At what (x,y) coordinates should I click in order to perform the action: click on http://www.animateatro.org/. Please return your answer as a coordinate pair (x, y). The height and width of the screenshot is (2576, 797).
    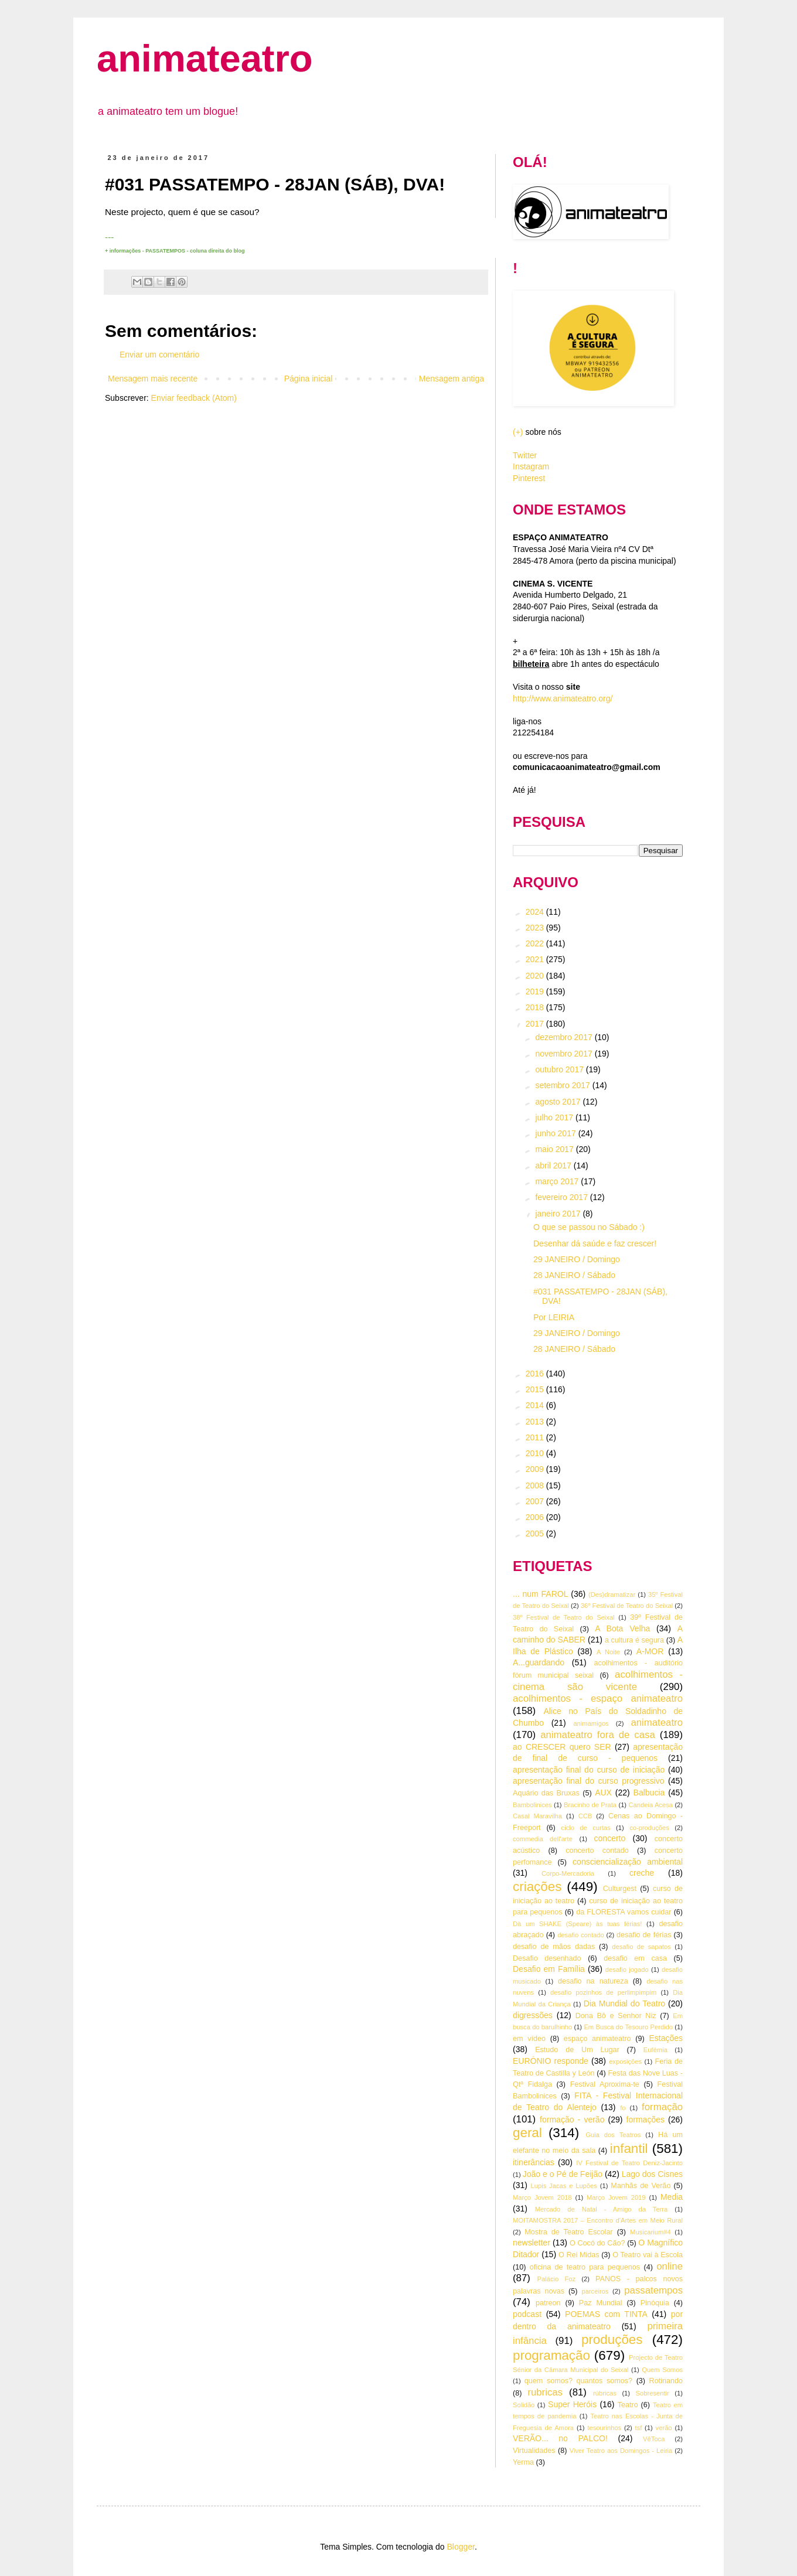
    Looking at the image, I should click on (562, 698).